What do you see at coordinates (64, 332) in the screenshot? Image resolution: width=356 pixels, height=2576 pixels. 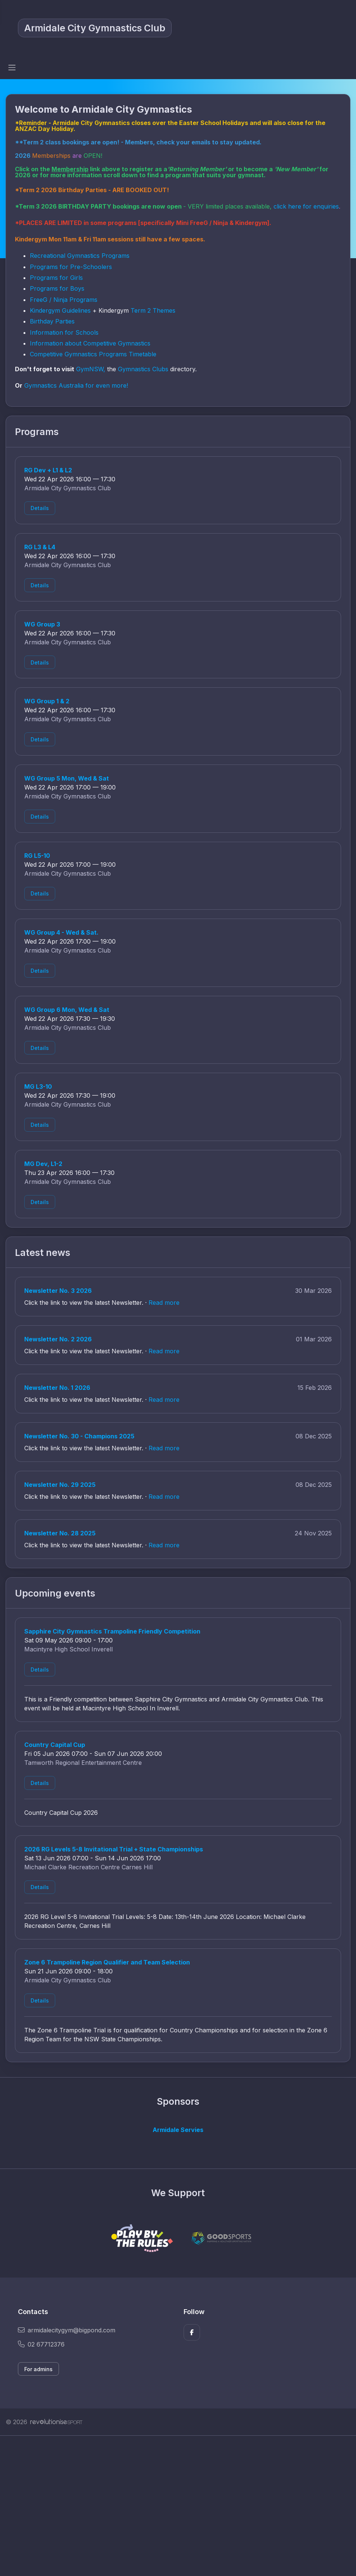 I see `Information for Schools` at bounding box center [64, 332].